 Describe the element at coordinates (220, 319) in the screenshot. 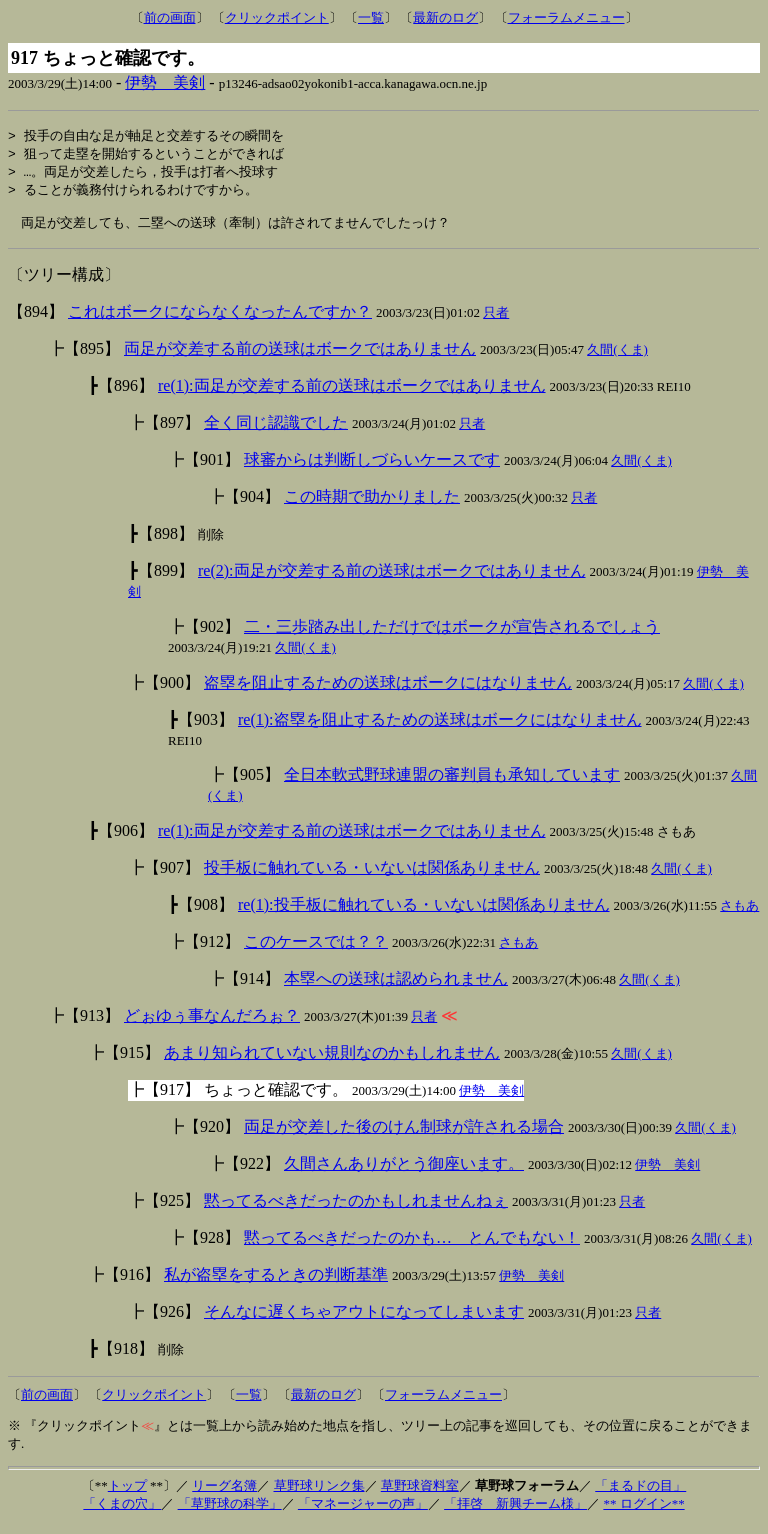

I see `これはボークにならなくなったんですか？` at that location.